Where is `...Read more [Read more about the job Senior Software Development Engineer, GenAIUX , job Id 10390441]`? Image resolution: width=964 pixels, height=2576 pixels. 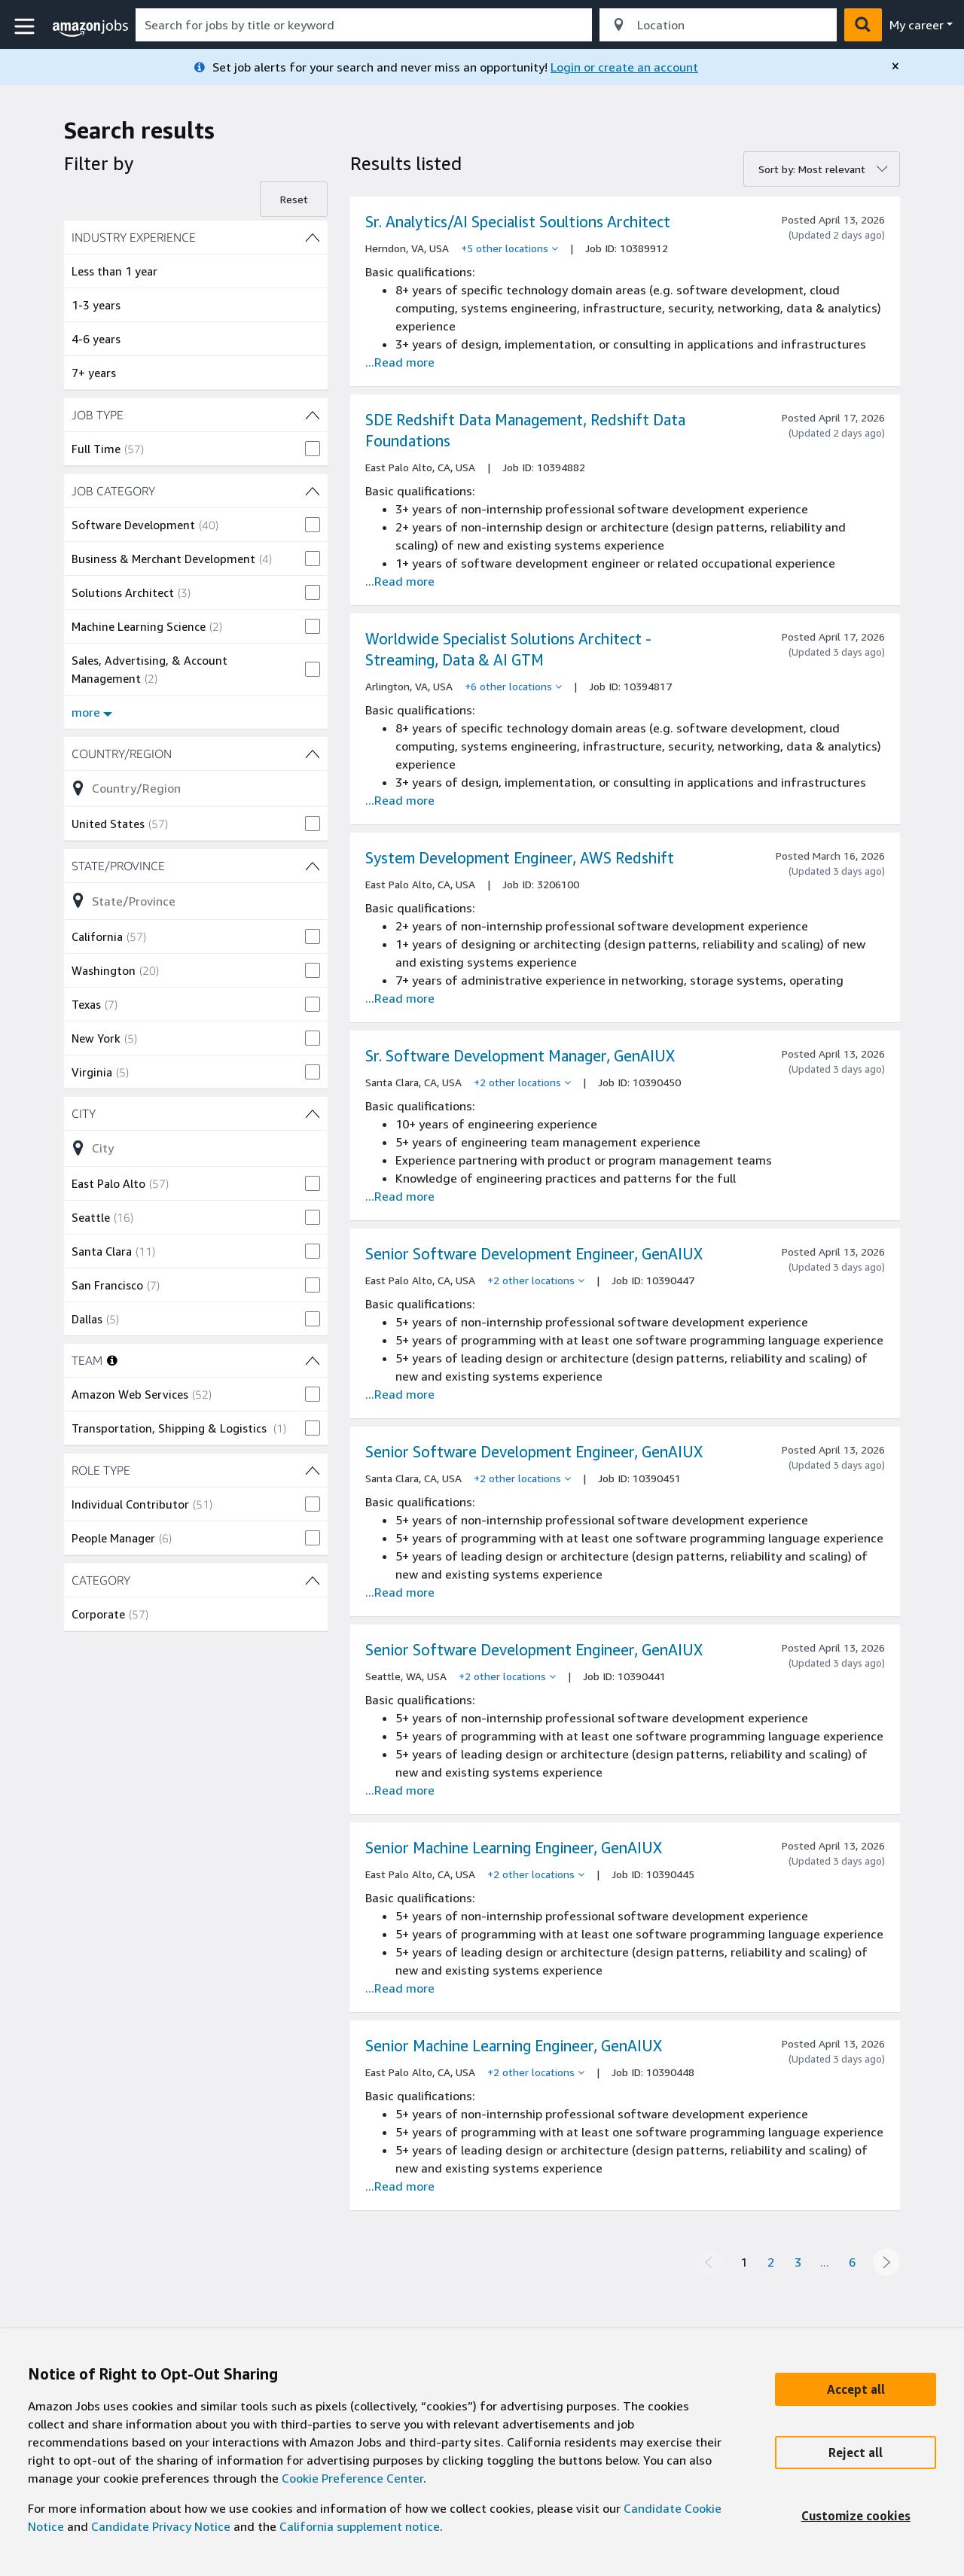 ...Read more [Read more about the job Senior Software Development Engineer, GenAIUX , job Id 10390441] is located at coordinates (400, 1790).